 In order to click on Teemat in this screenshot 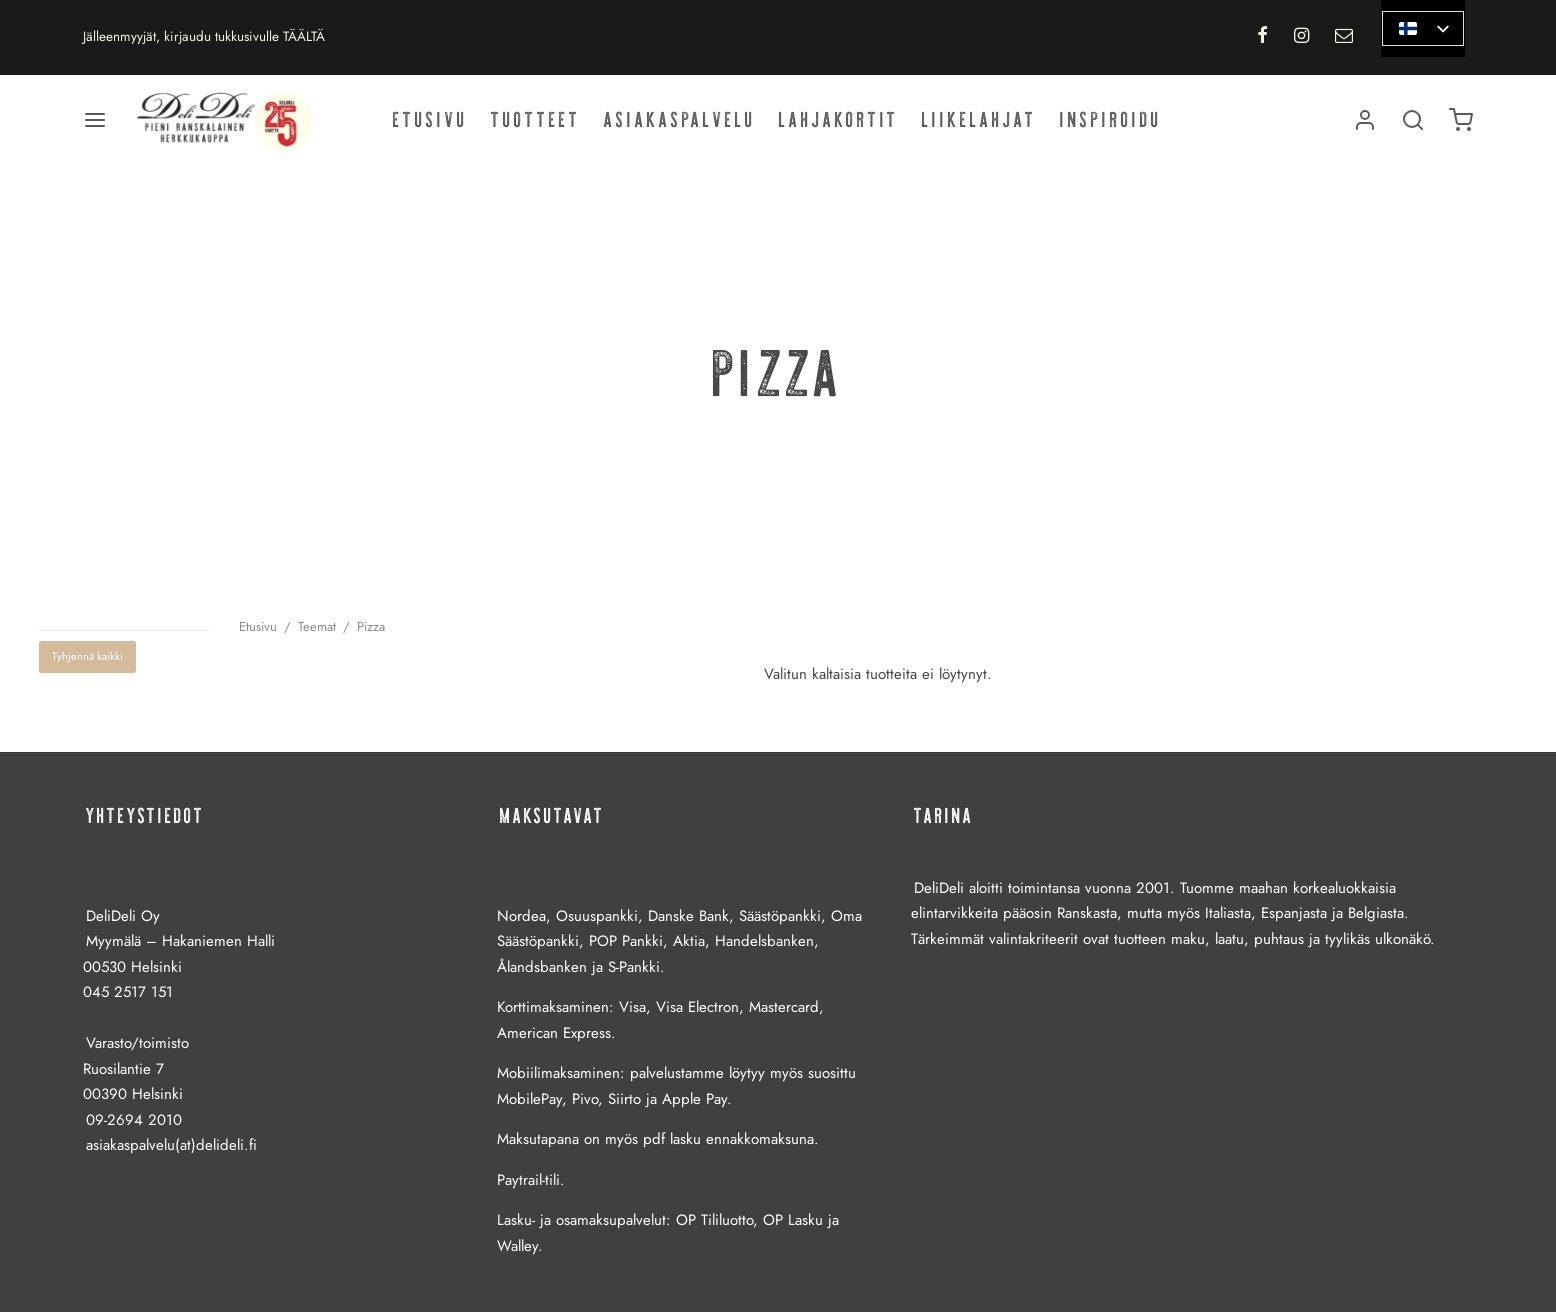, I will do `click(317, 626)`.